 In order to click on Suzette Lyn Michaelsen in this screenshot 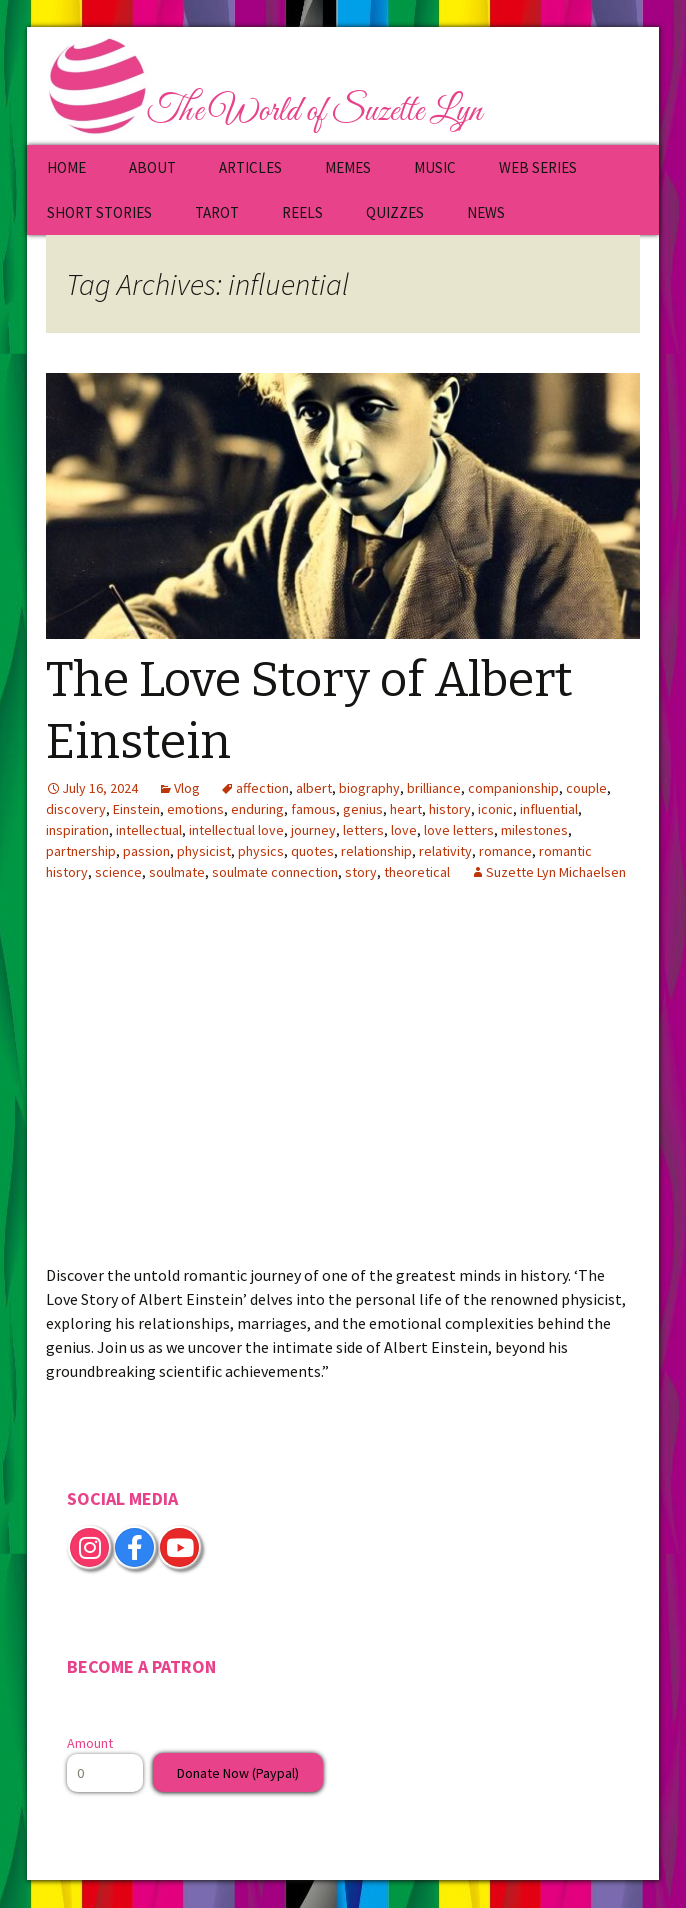, I will do `click(556, 872)`.